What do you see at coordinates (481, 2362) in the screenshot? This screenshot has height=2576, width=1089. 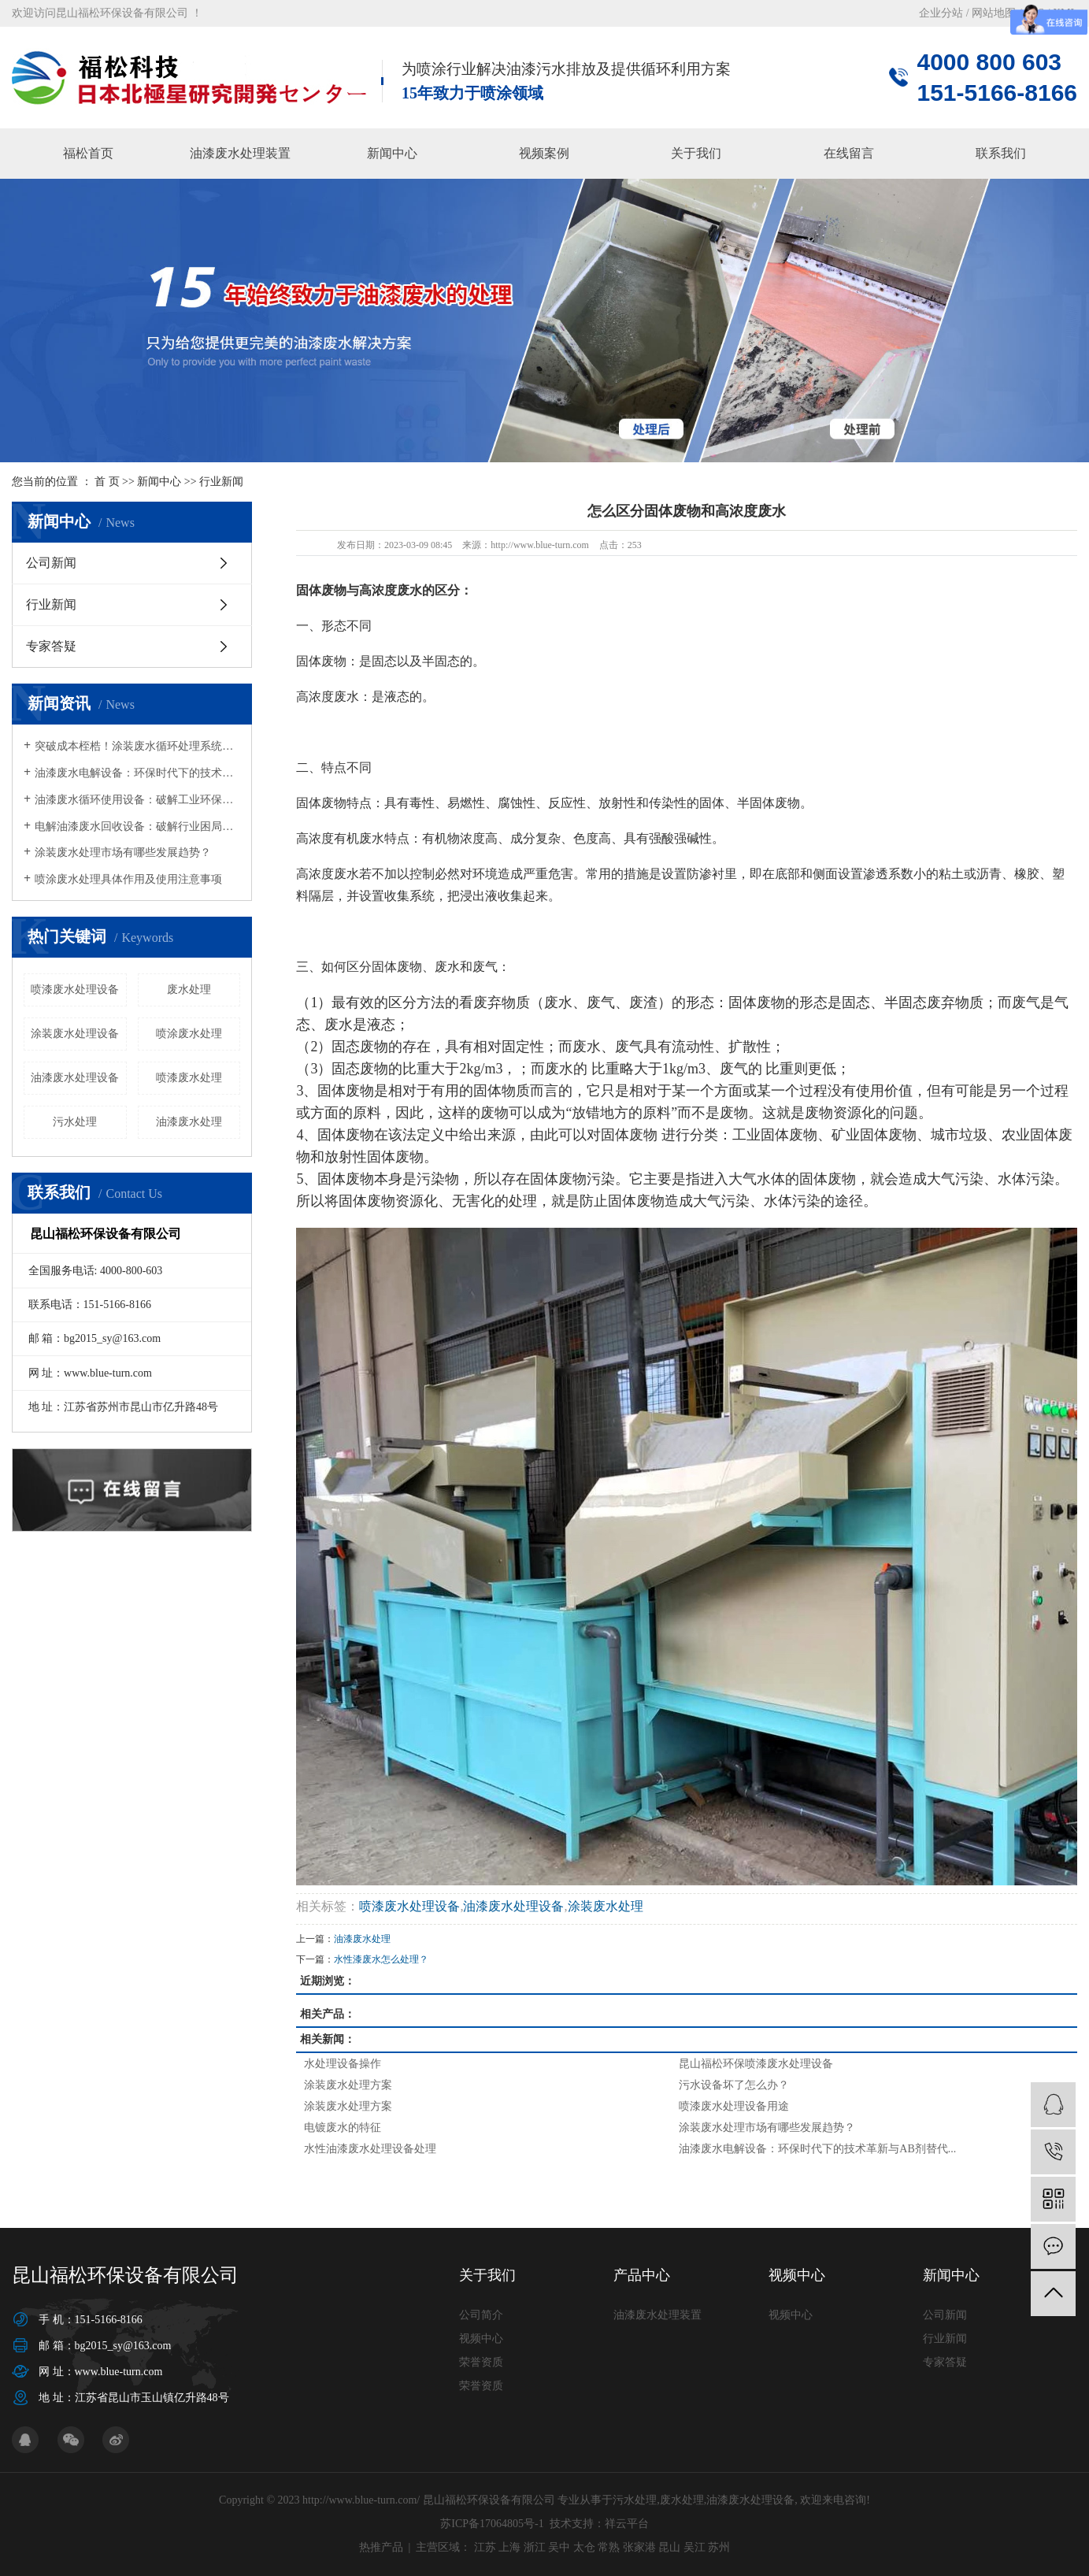 I see `荣誉资质` at bounding box center [481, 2362].